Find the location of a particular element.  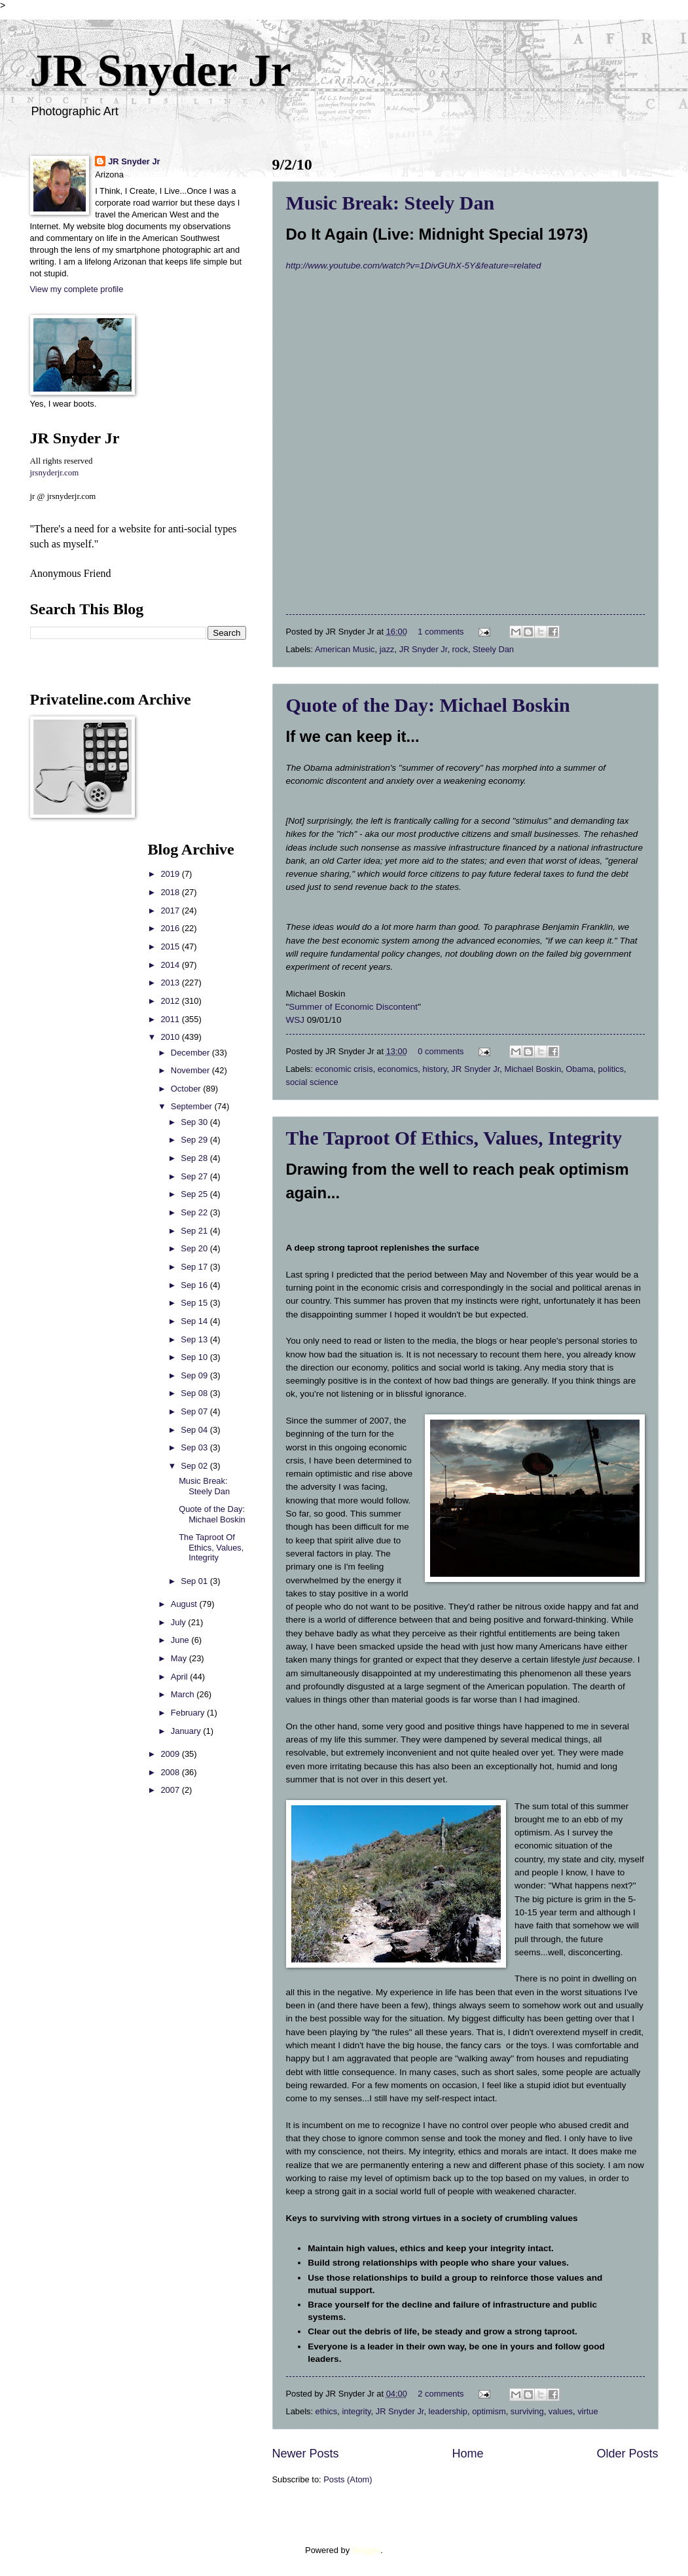

Sep 04 is located at coordinates (195, 1430).